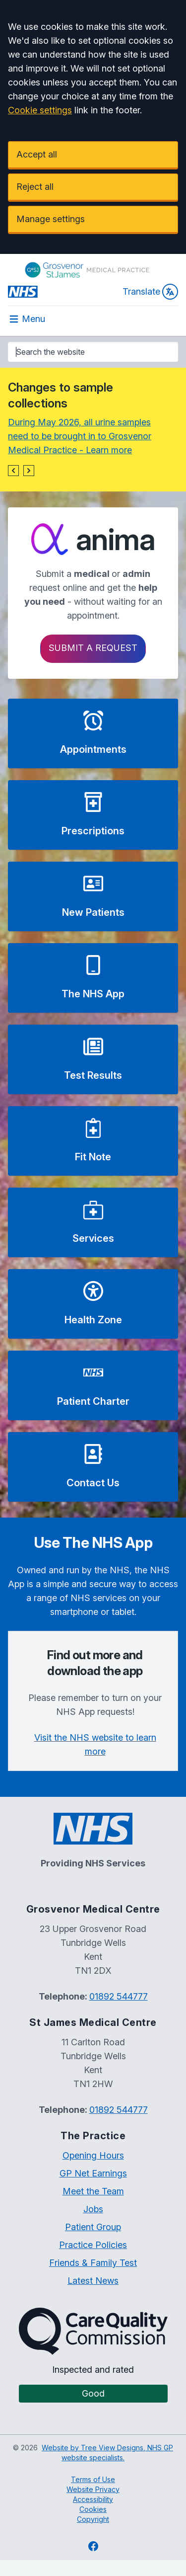  Describe the element at coordinates (93, 2155) in the screenshot. I see `Opening Hours` at that location.